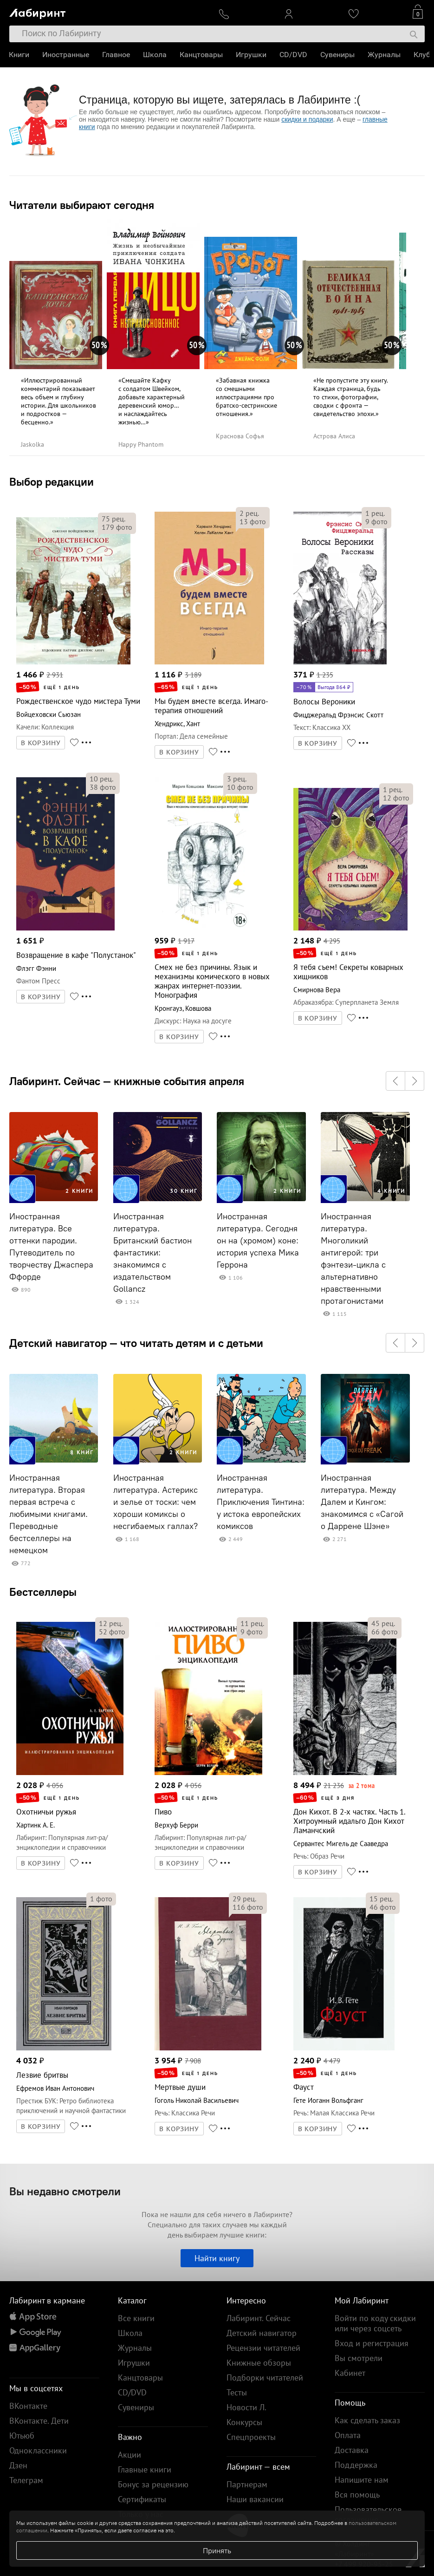  Describe the element at coordinates (247, 2484) in the screenshot. I see `Партнерам` at that location.